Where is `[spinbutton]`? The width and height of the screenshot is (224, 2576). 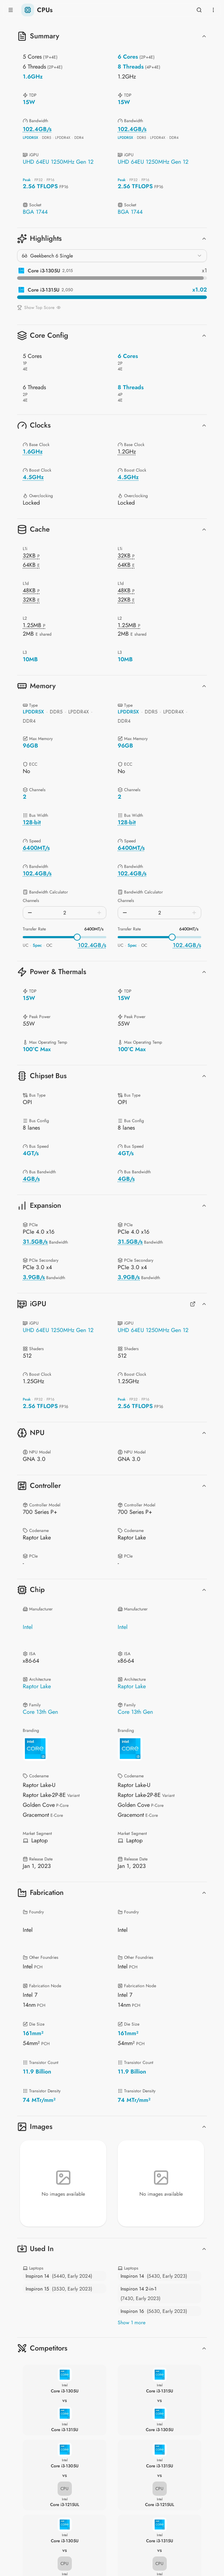
[spinbutton] is located at coordinates (64, 912).